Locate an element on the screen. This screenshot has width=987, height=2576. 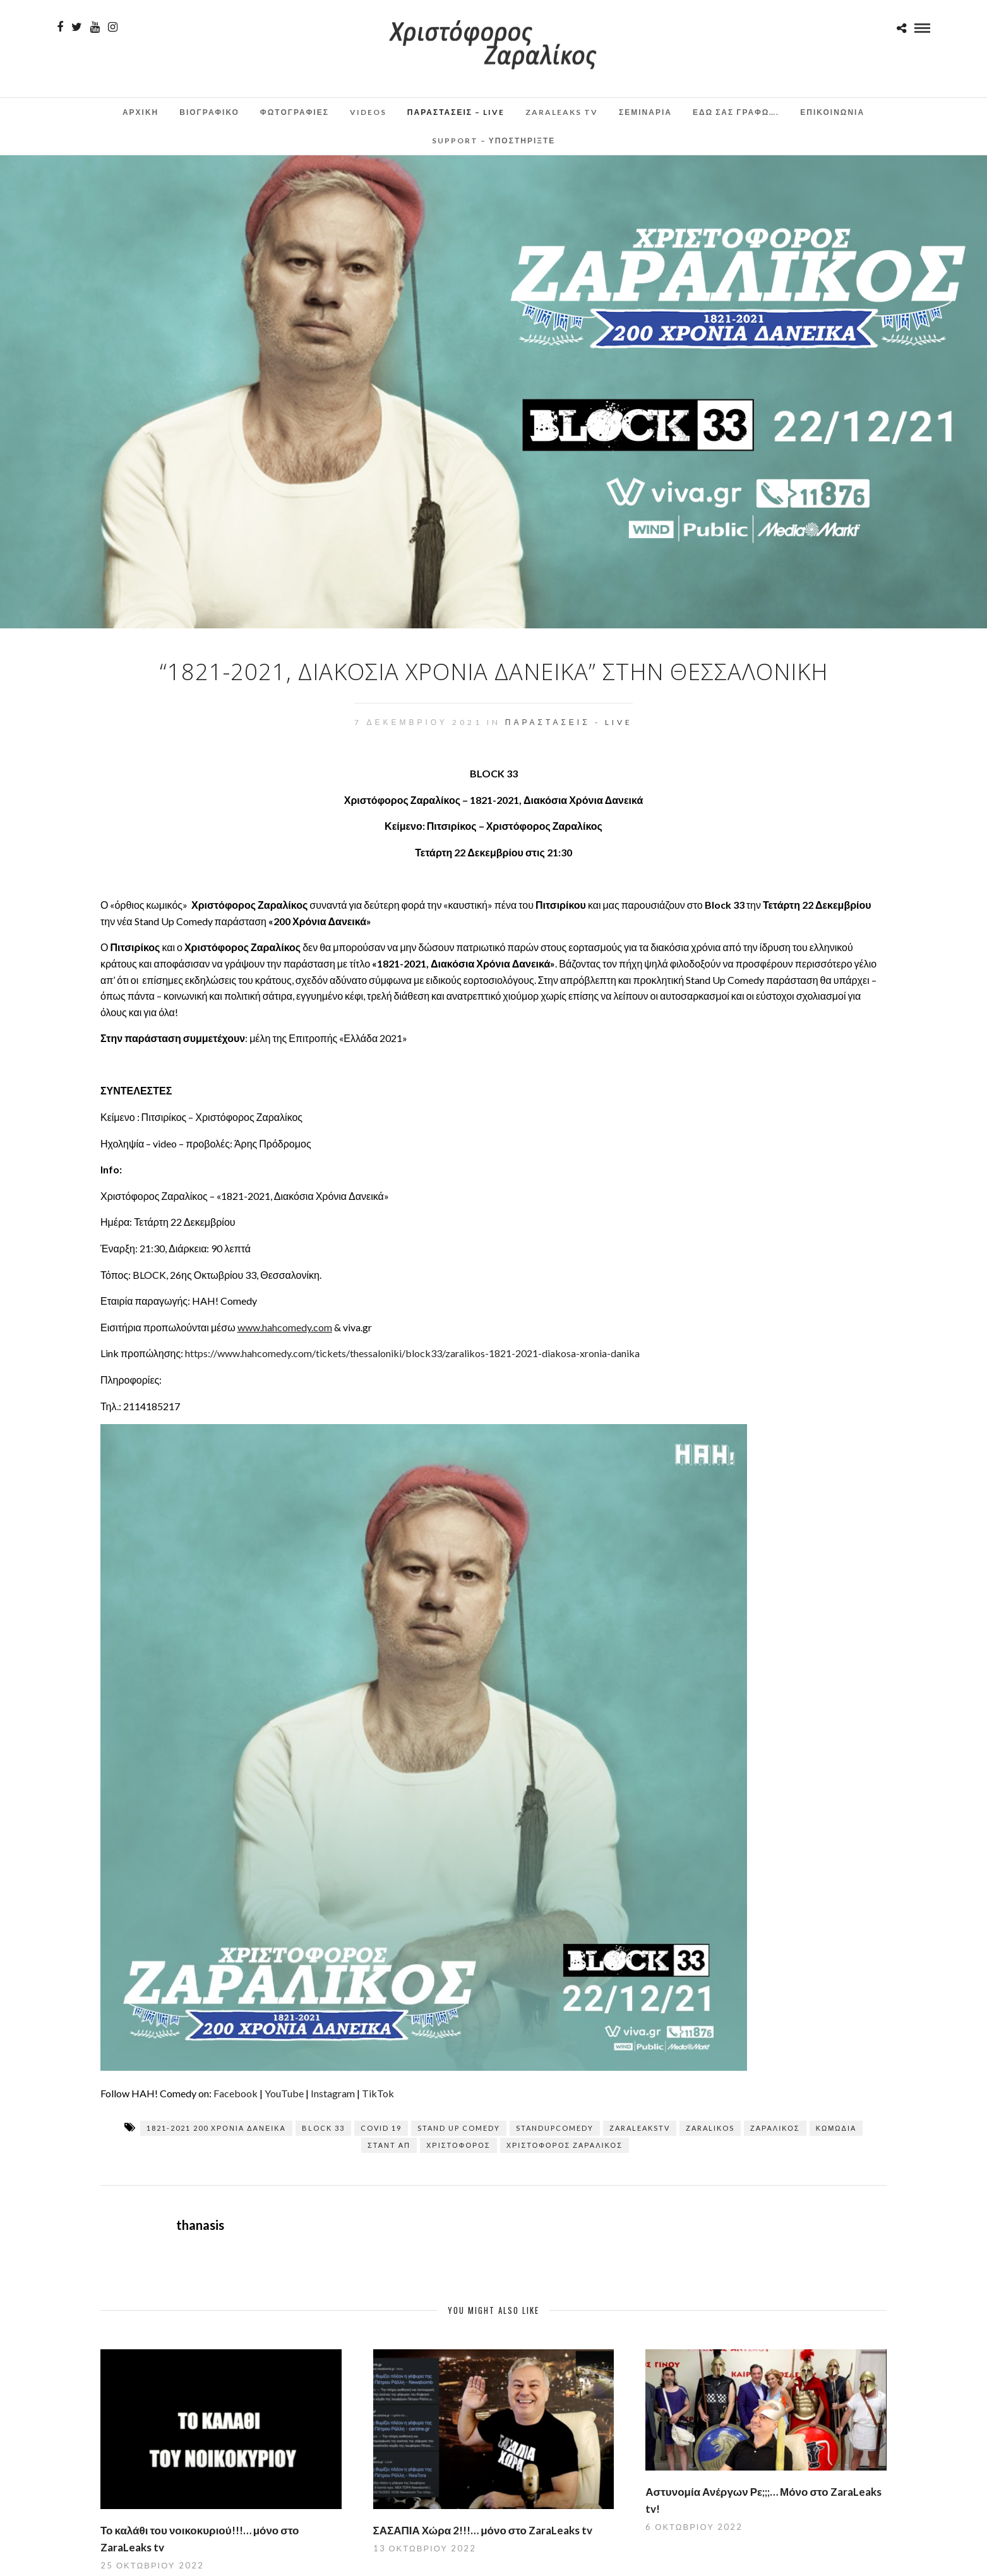
Ζαραλίκος is located at coordinates (775, 2128).